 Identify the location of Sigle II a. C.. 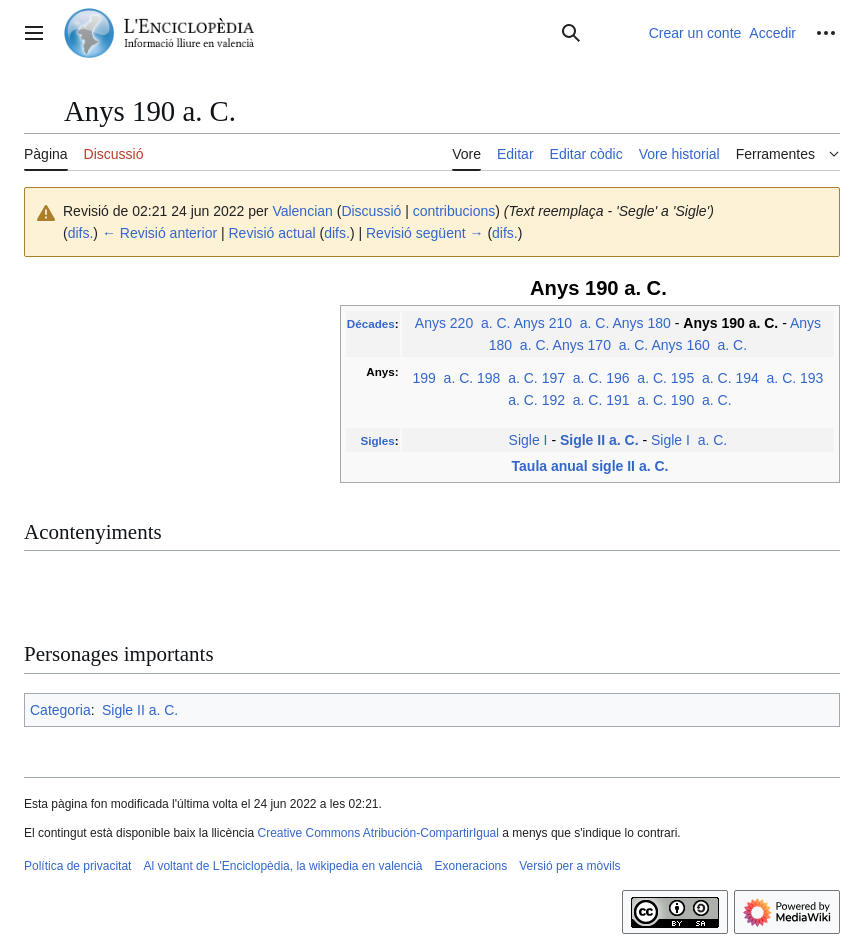
(599, 440).